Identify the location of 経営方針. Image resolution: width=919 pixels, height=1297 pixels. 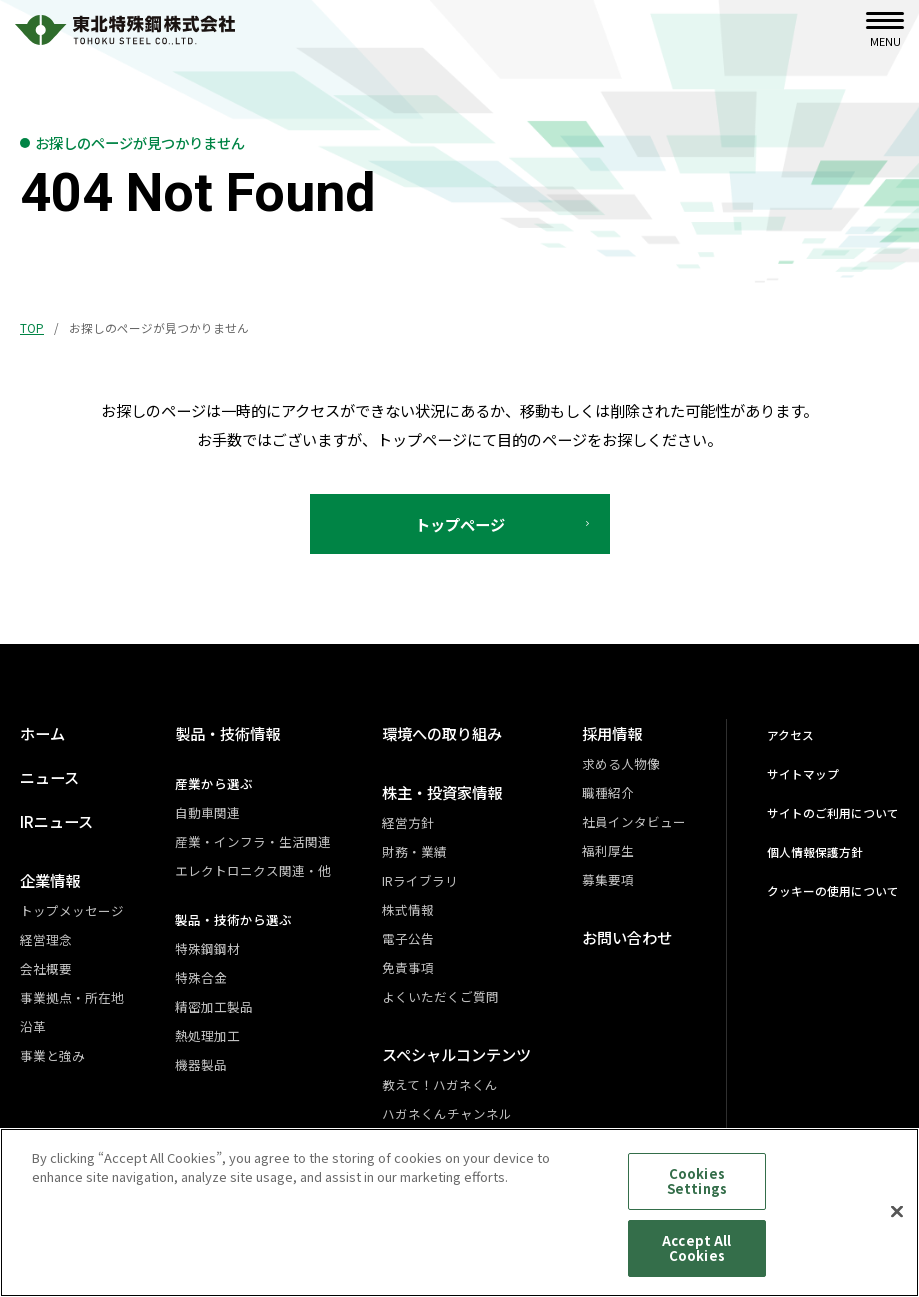
(408, 822).